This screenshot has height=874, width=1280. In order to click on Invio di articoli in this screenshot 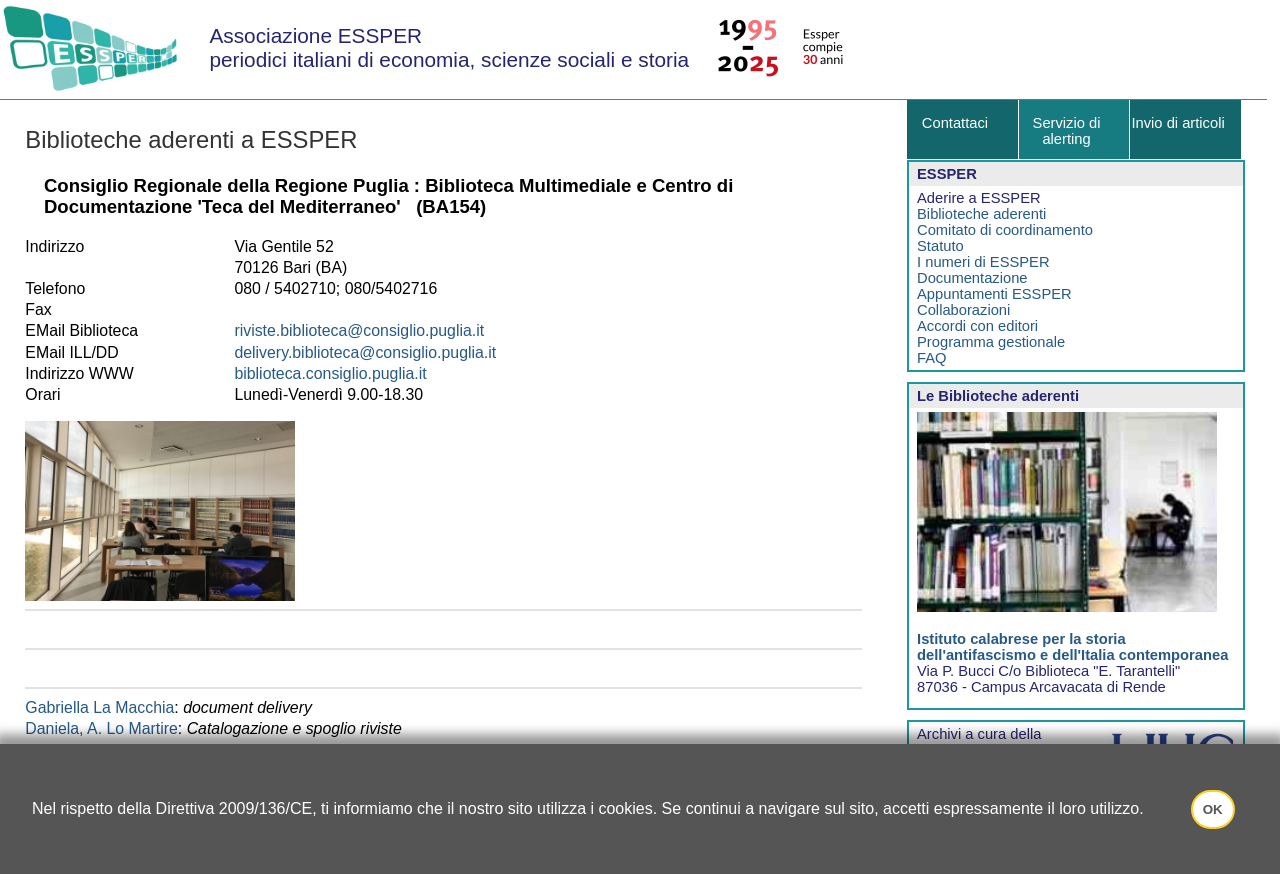, I will do `click(1177, 123)`.